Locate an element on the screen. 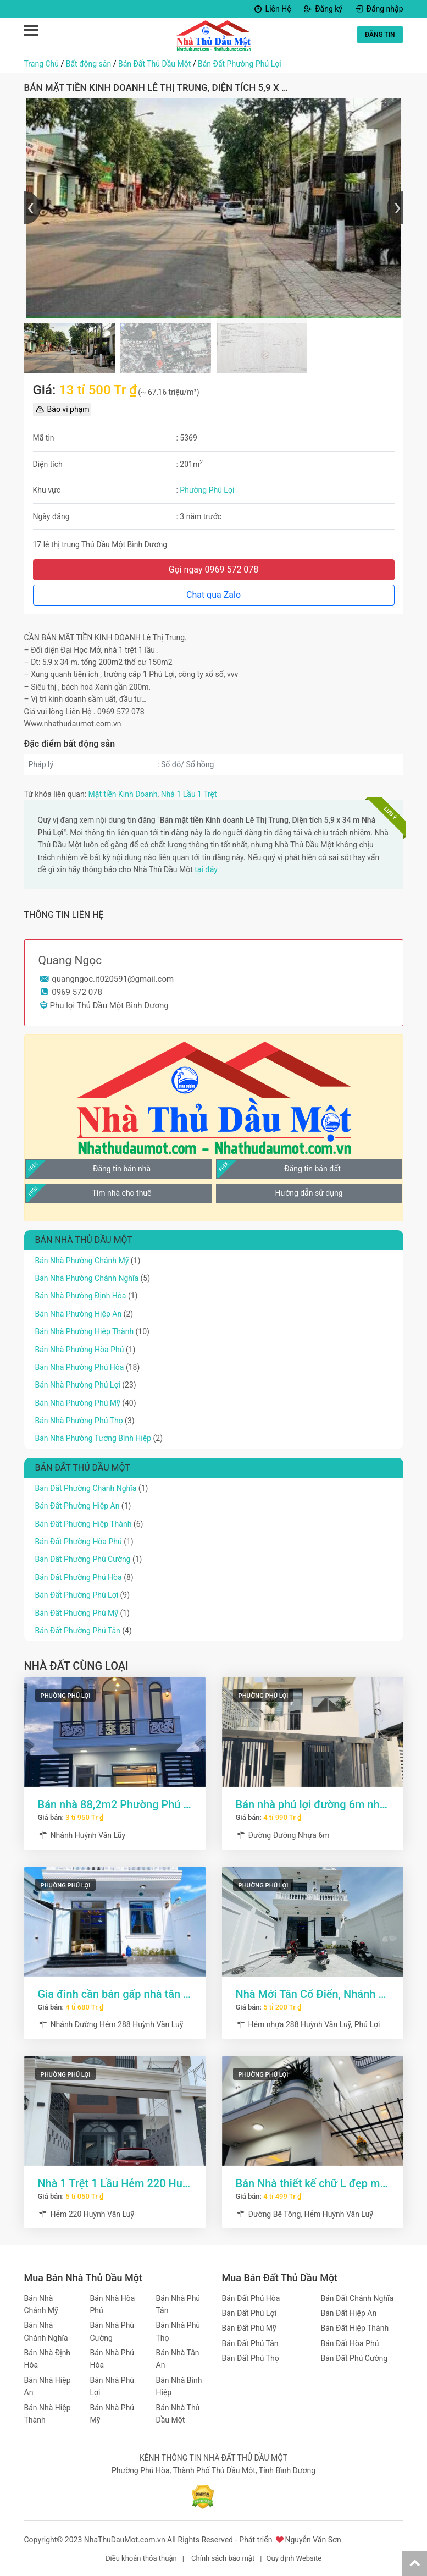  Bán Đất Phú Mỹ is located at coordinates (249, 2328).